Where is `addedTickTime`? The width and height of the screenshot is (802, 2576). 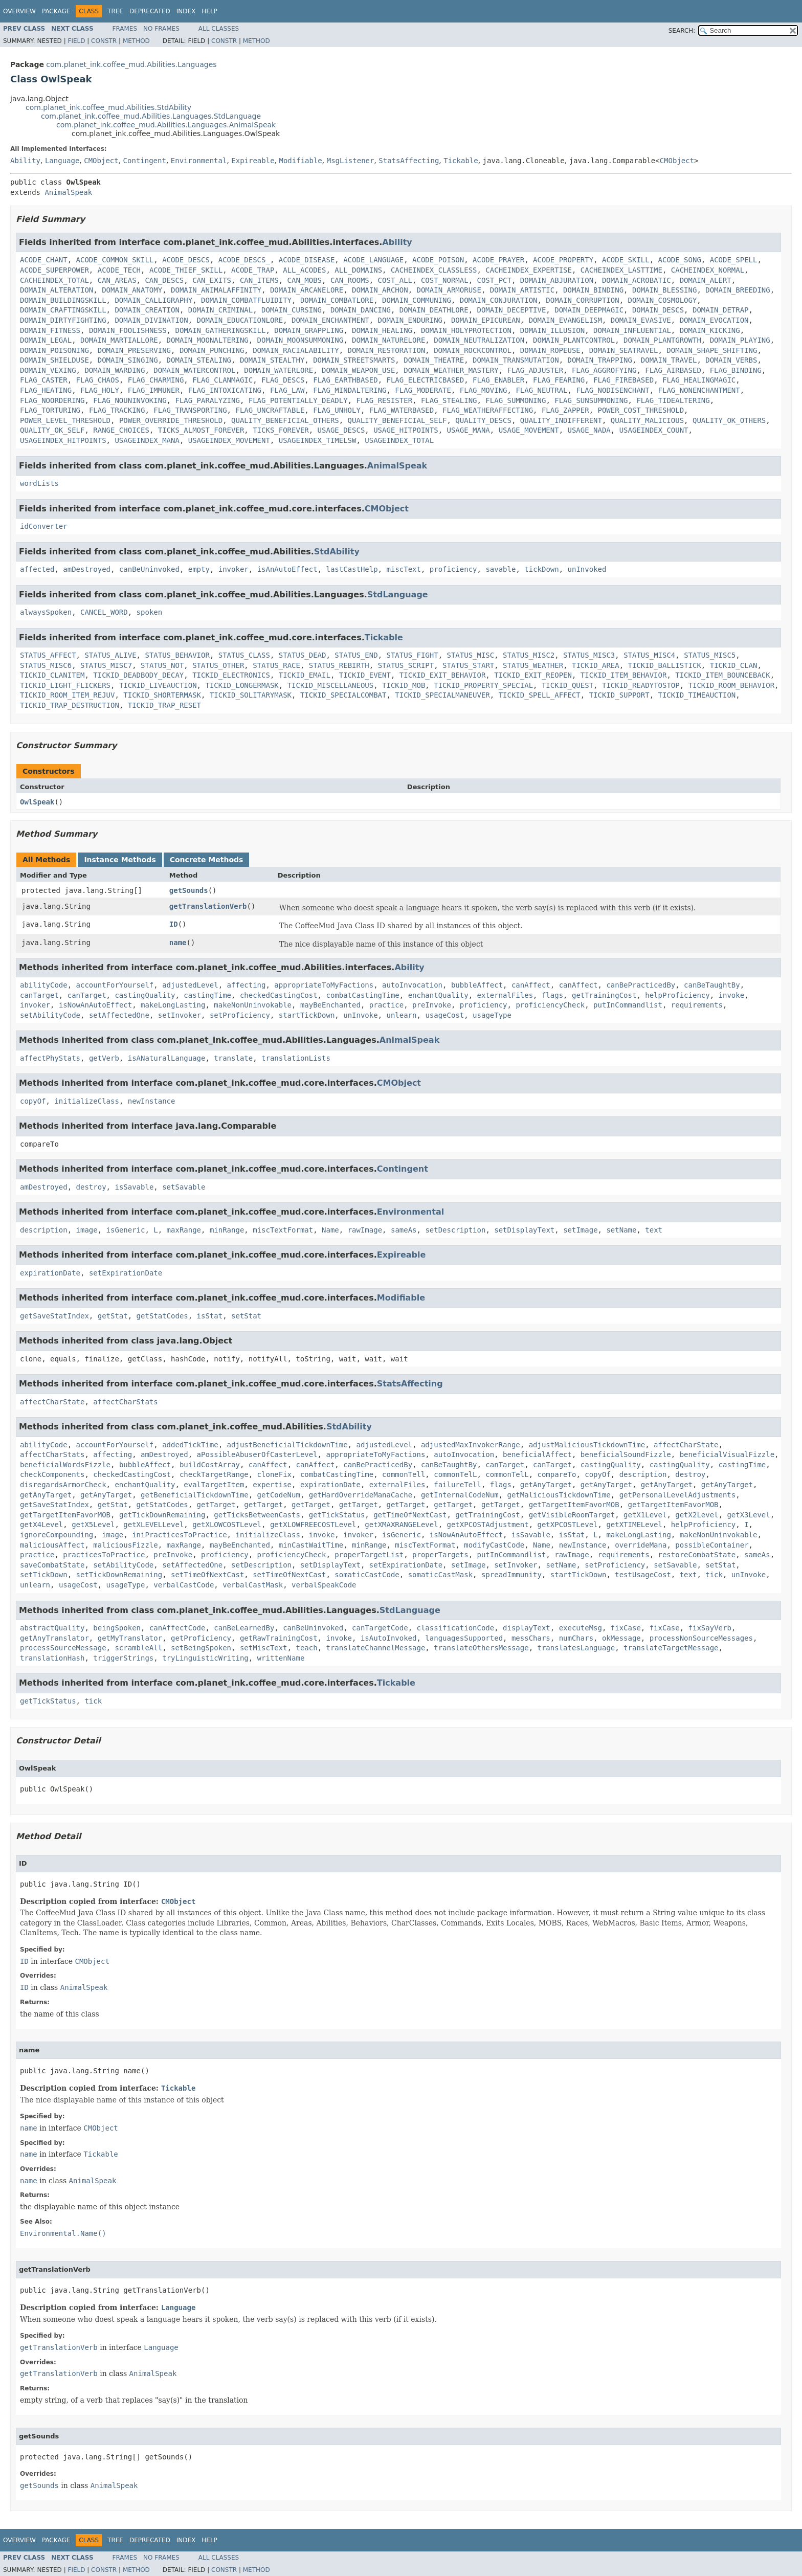 addedTickTime is located at coordinates (190, 1445).